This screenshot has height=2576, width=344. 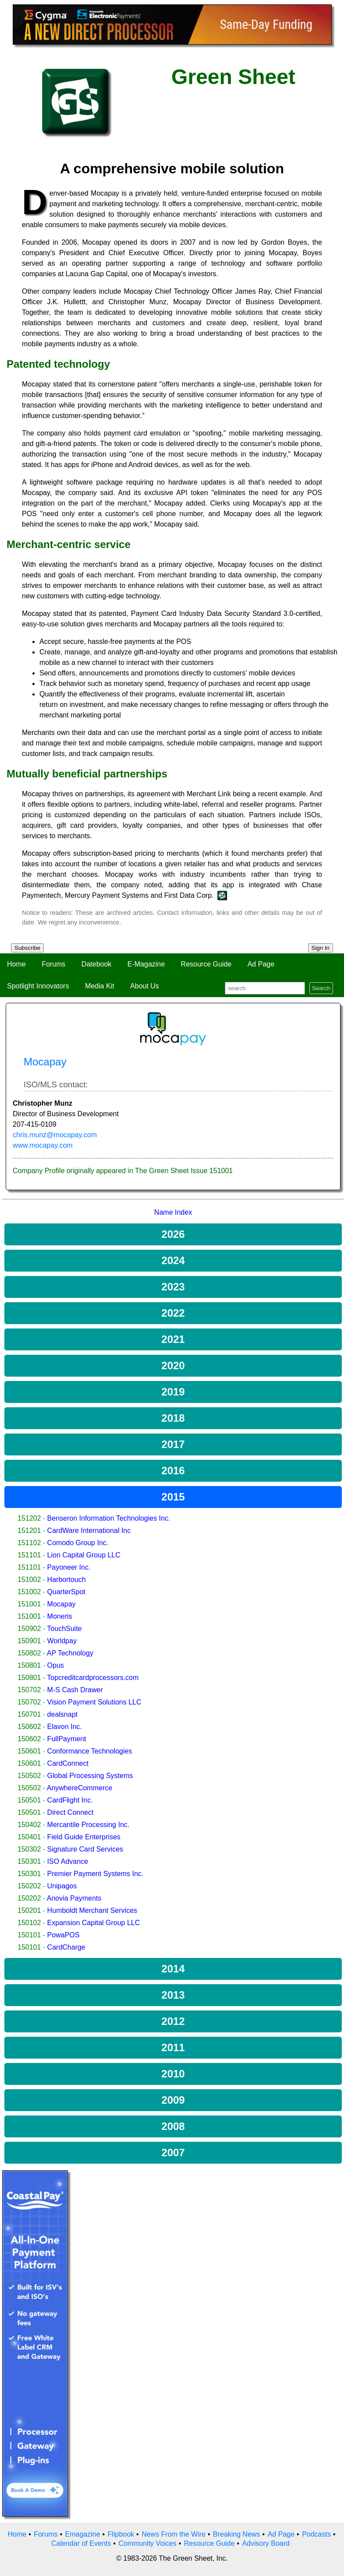 I want to click on Topcreditcardprocessors.com, so click(x=92, y=1677).